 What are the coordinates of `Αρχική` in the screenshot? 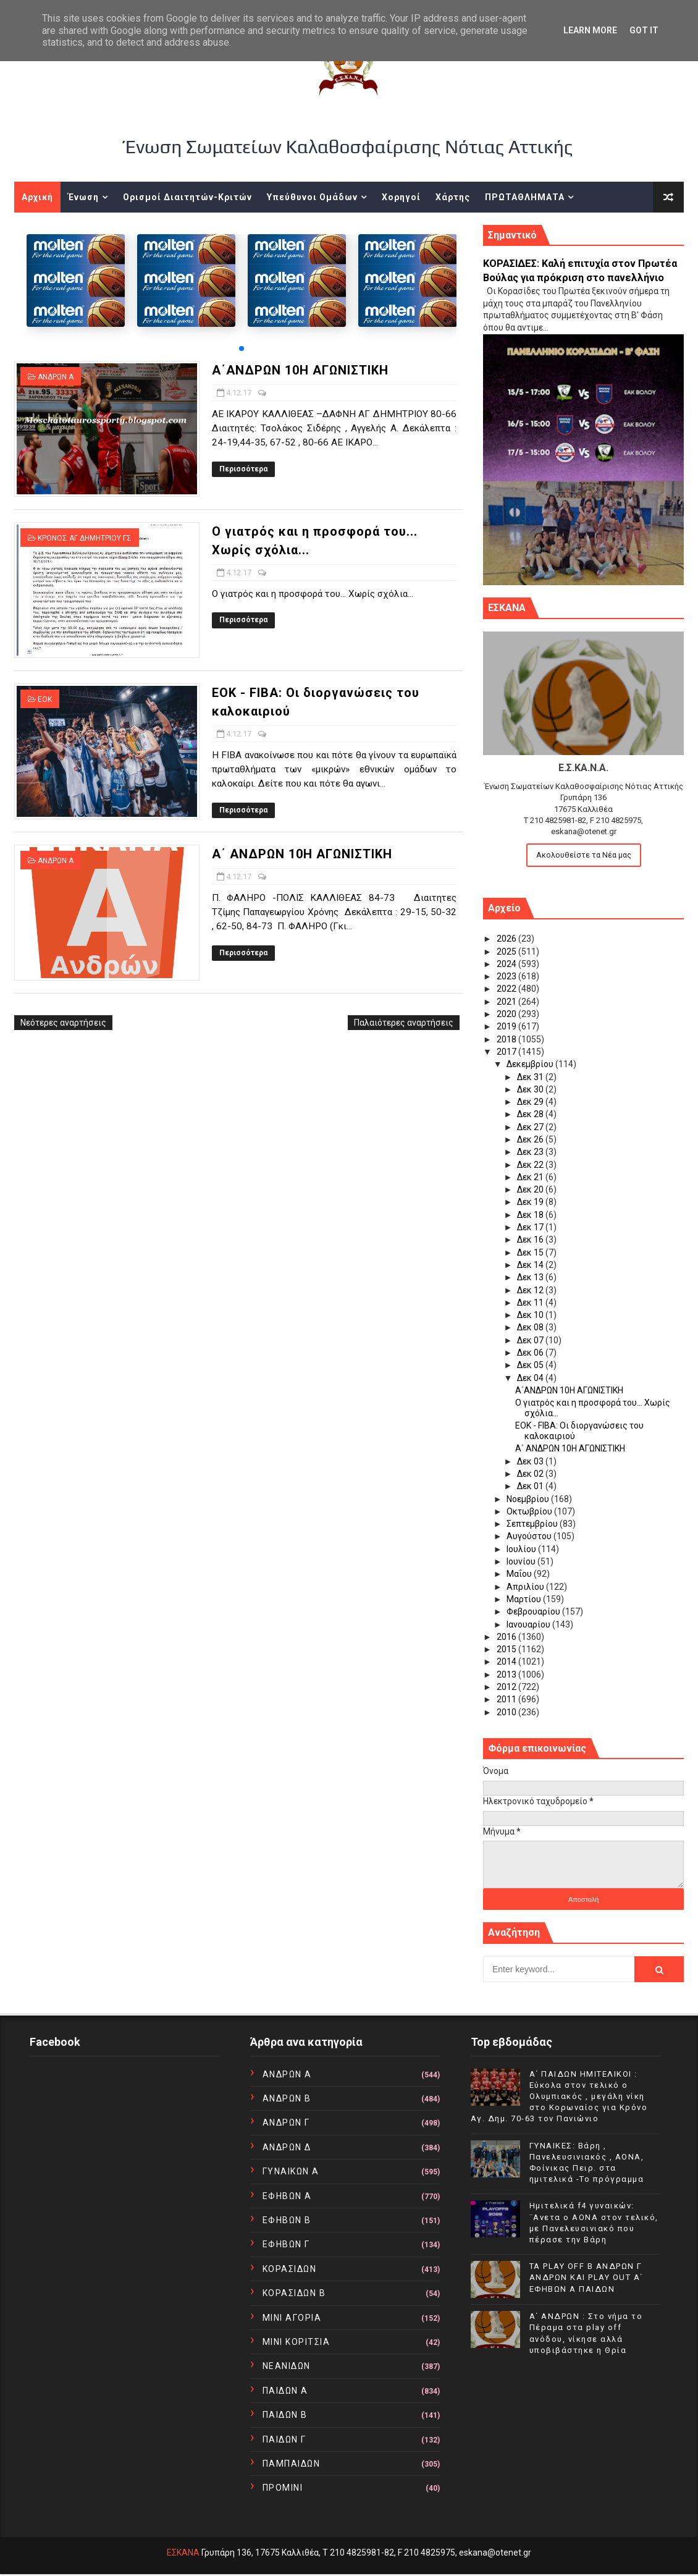 It's located at (37, 197).